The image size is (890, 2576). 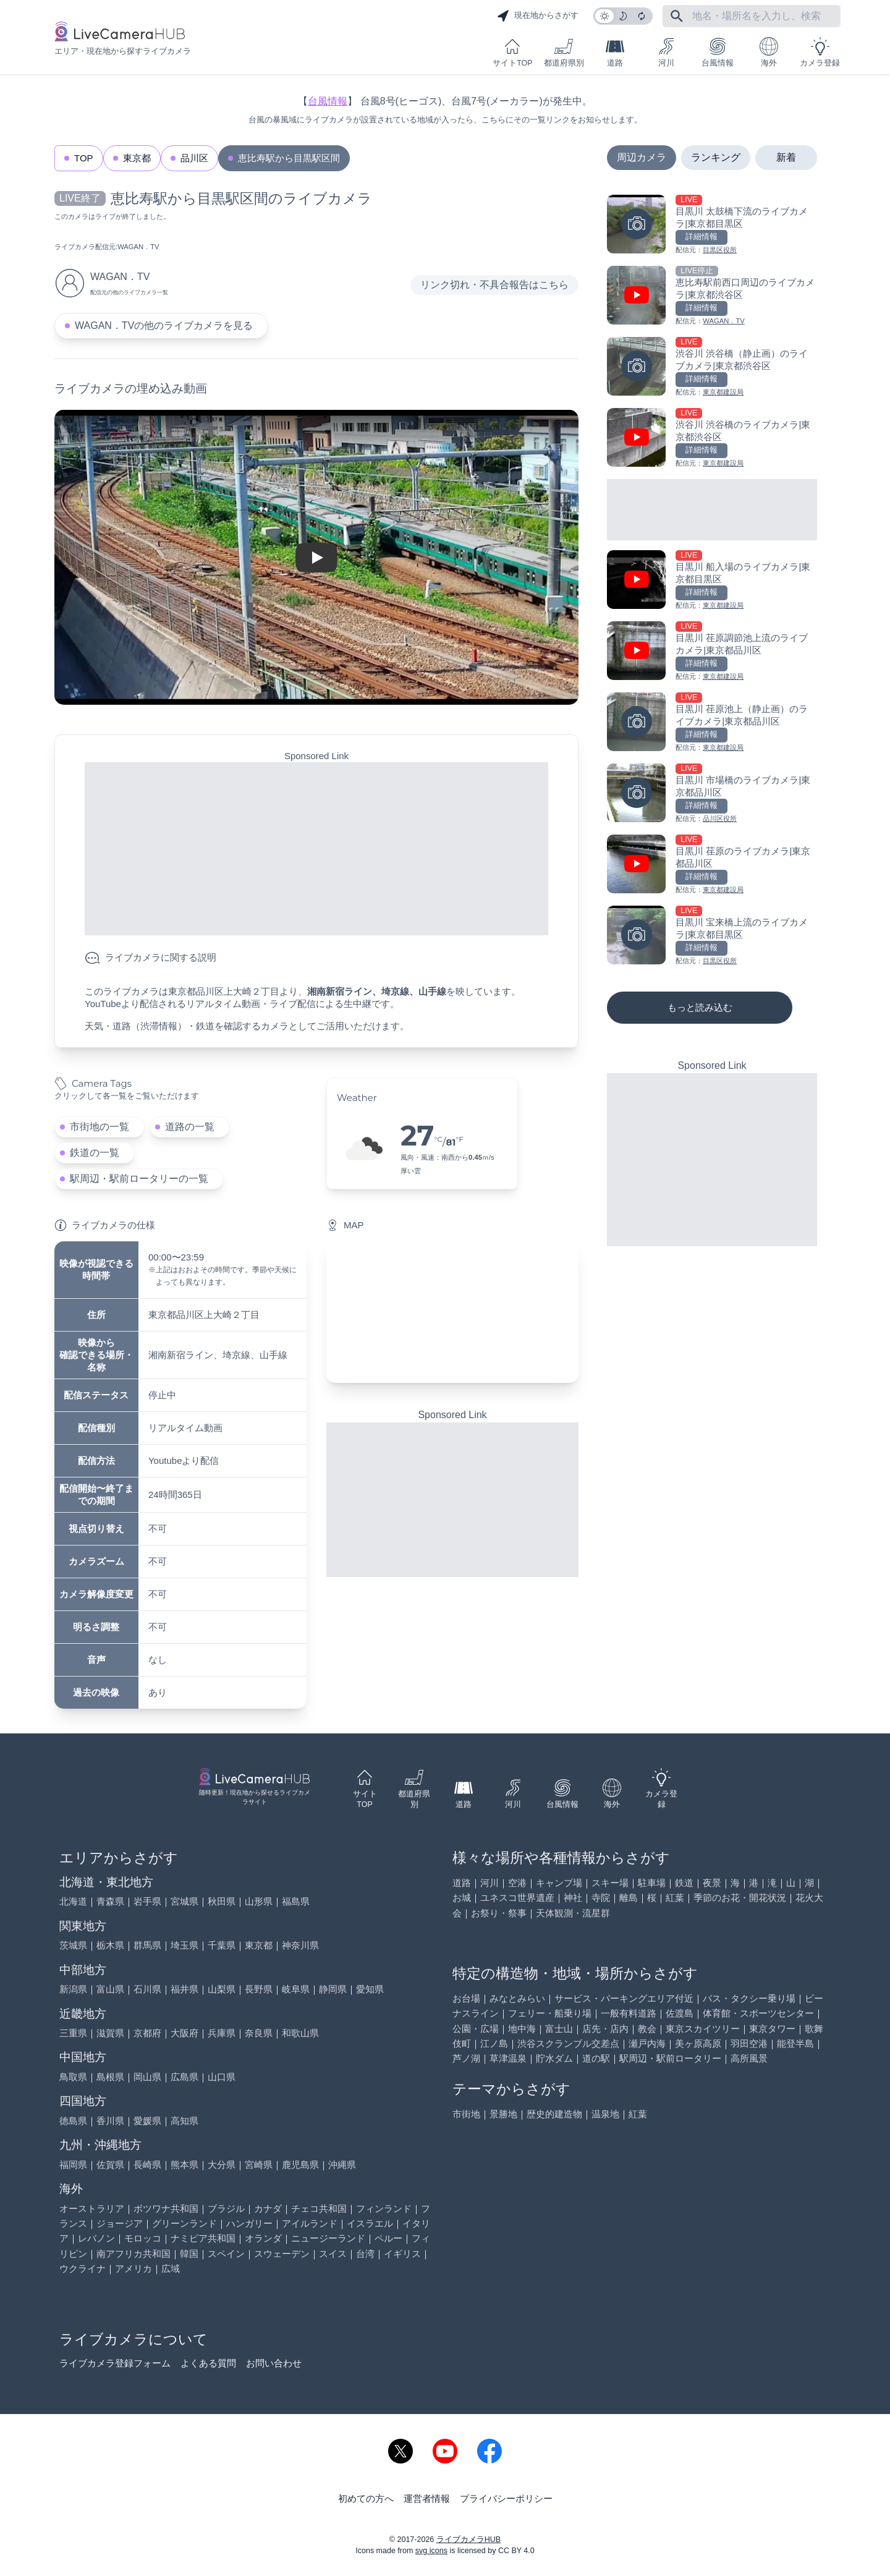 I want to click on 滋賀県, so click(x=110, y=2033).